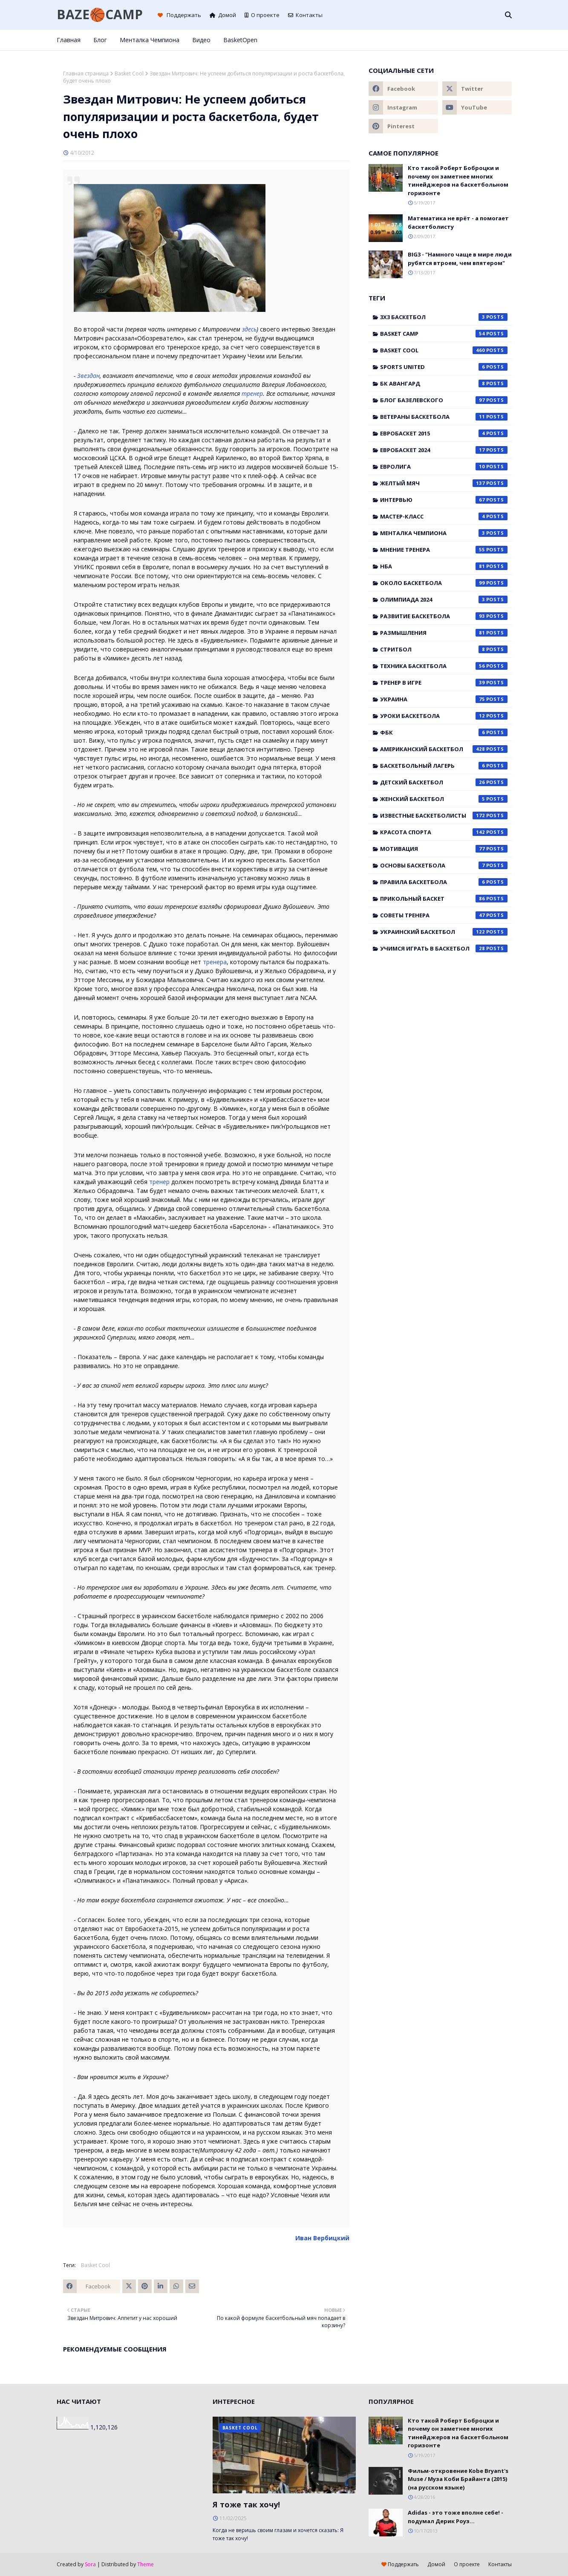 This screenshot has width=568, height=2576. Describe the element at coordinates (86, 73) in the screenshot. I see `Главная страница` at that location.